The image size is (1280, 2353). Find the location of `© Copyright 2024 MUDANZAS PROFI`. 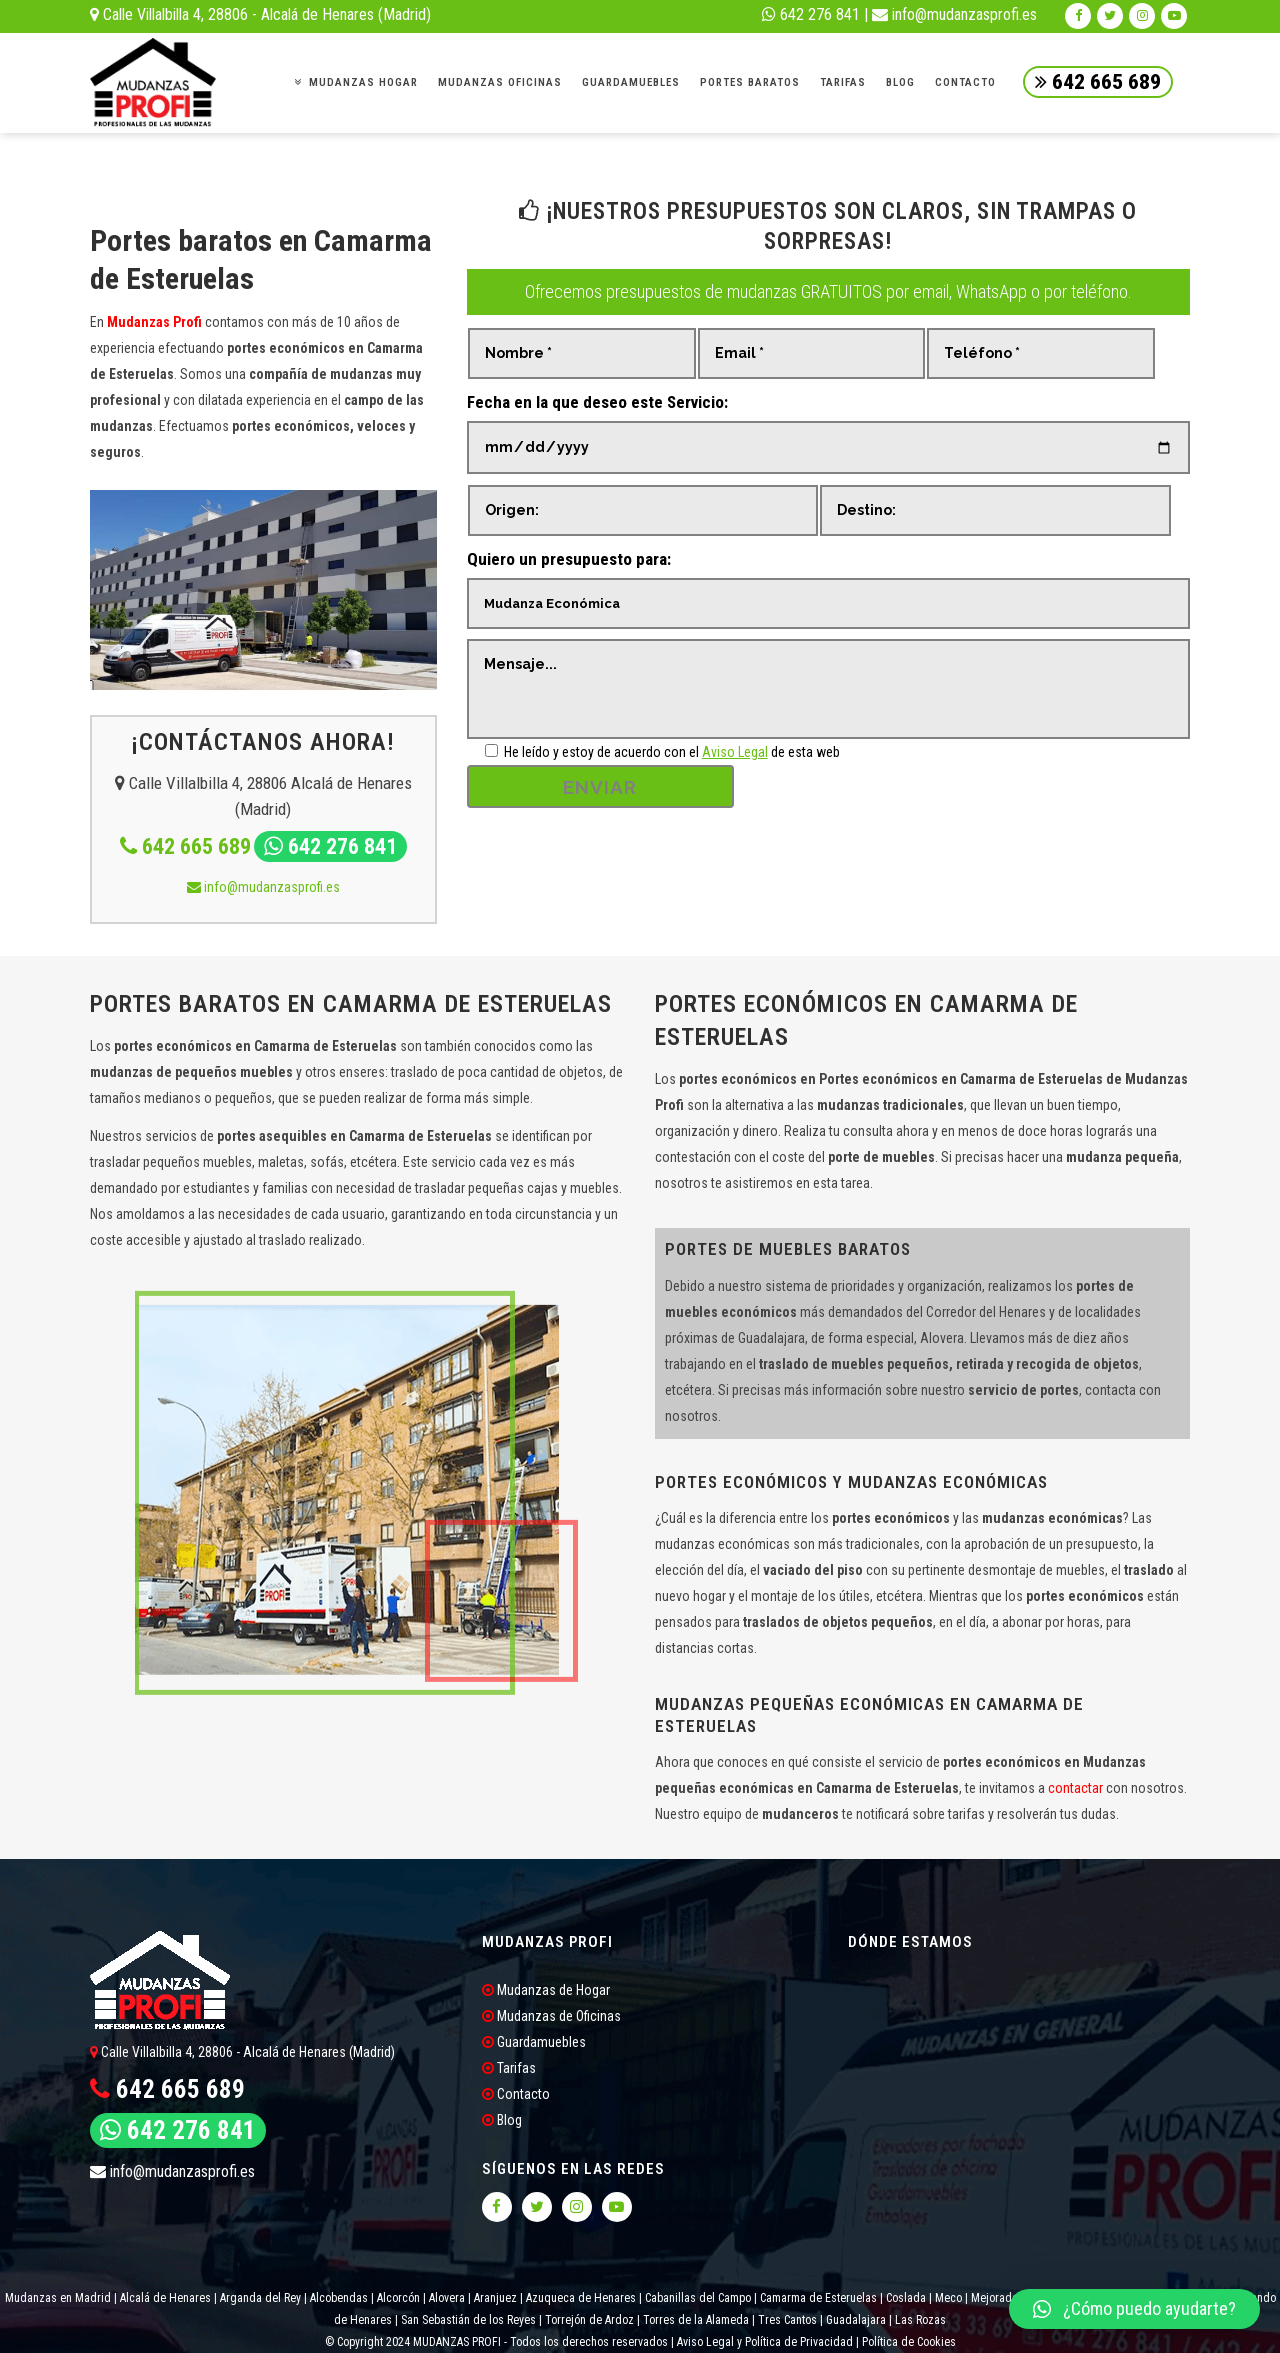

© Copyright 2024 MUDANZAS PROFI is located at coordinates (414, 2342).